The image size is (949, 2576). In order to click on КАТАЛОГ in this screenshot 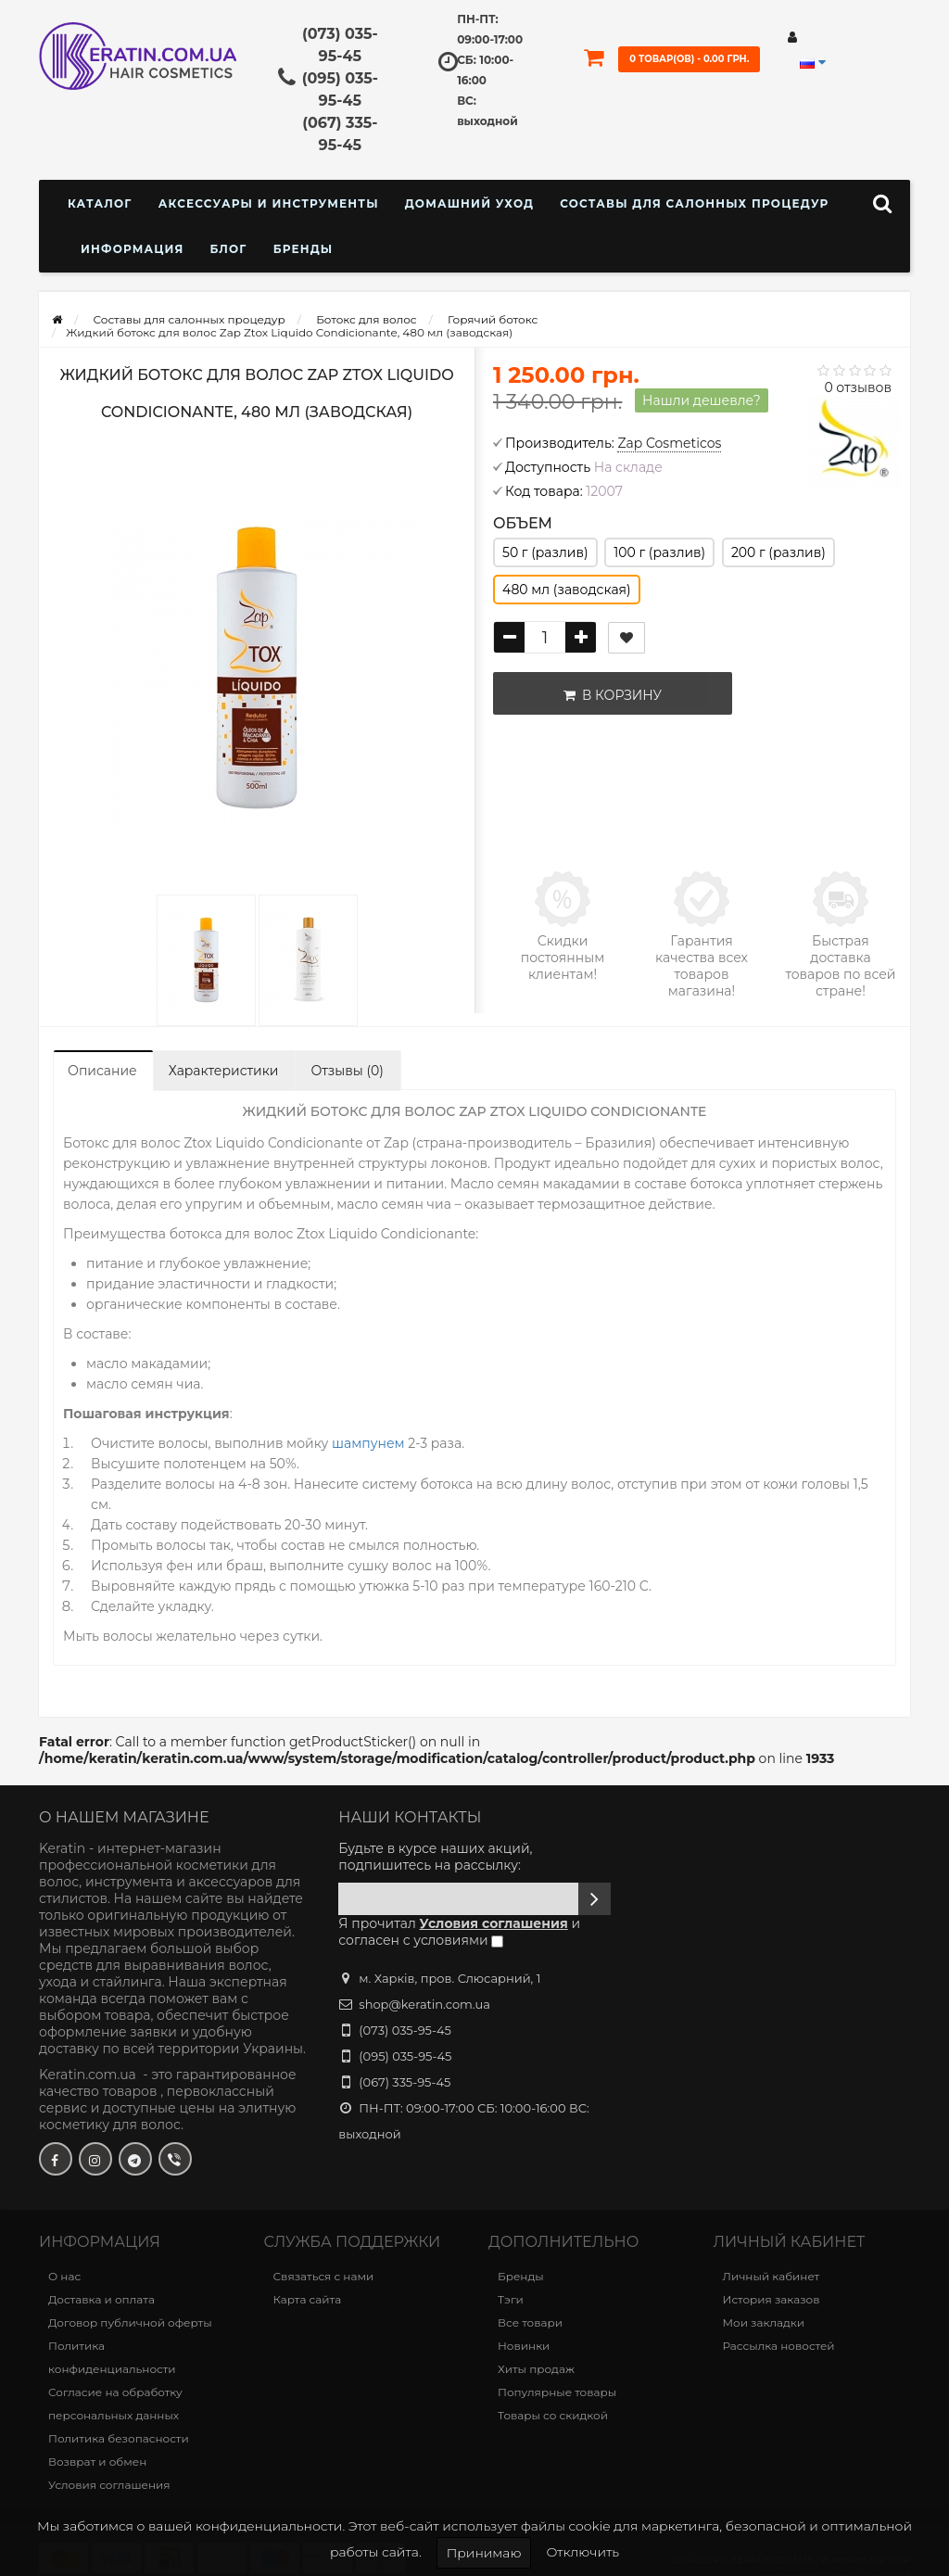, I will do `click(100, 203)`.